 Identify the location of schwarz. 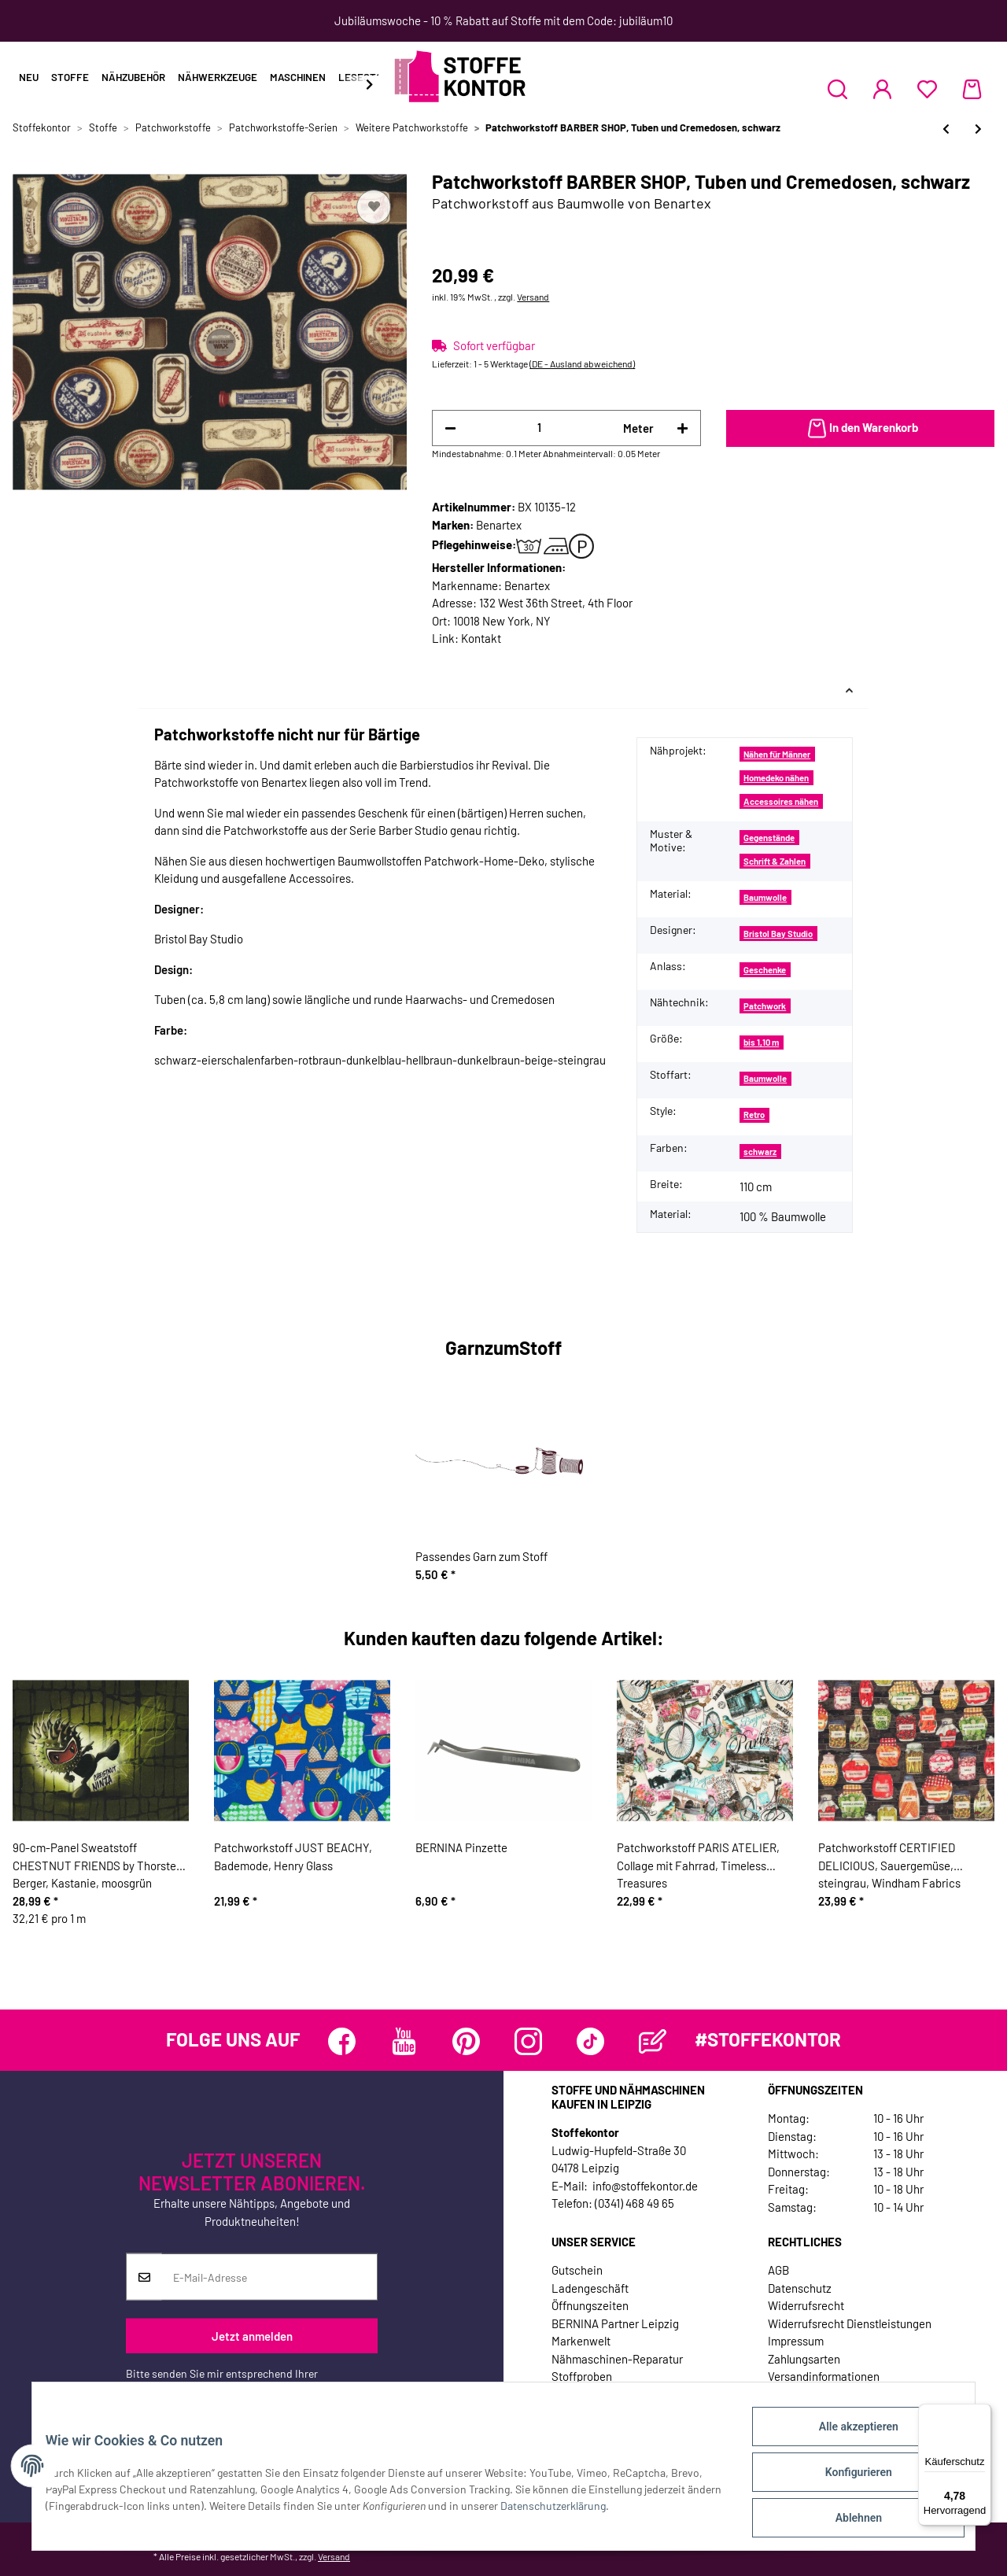
(759, 1151).